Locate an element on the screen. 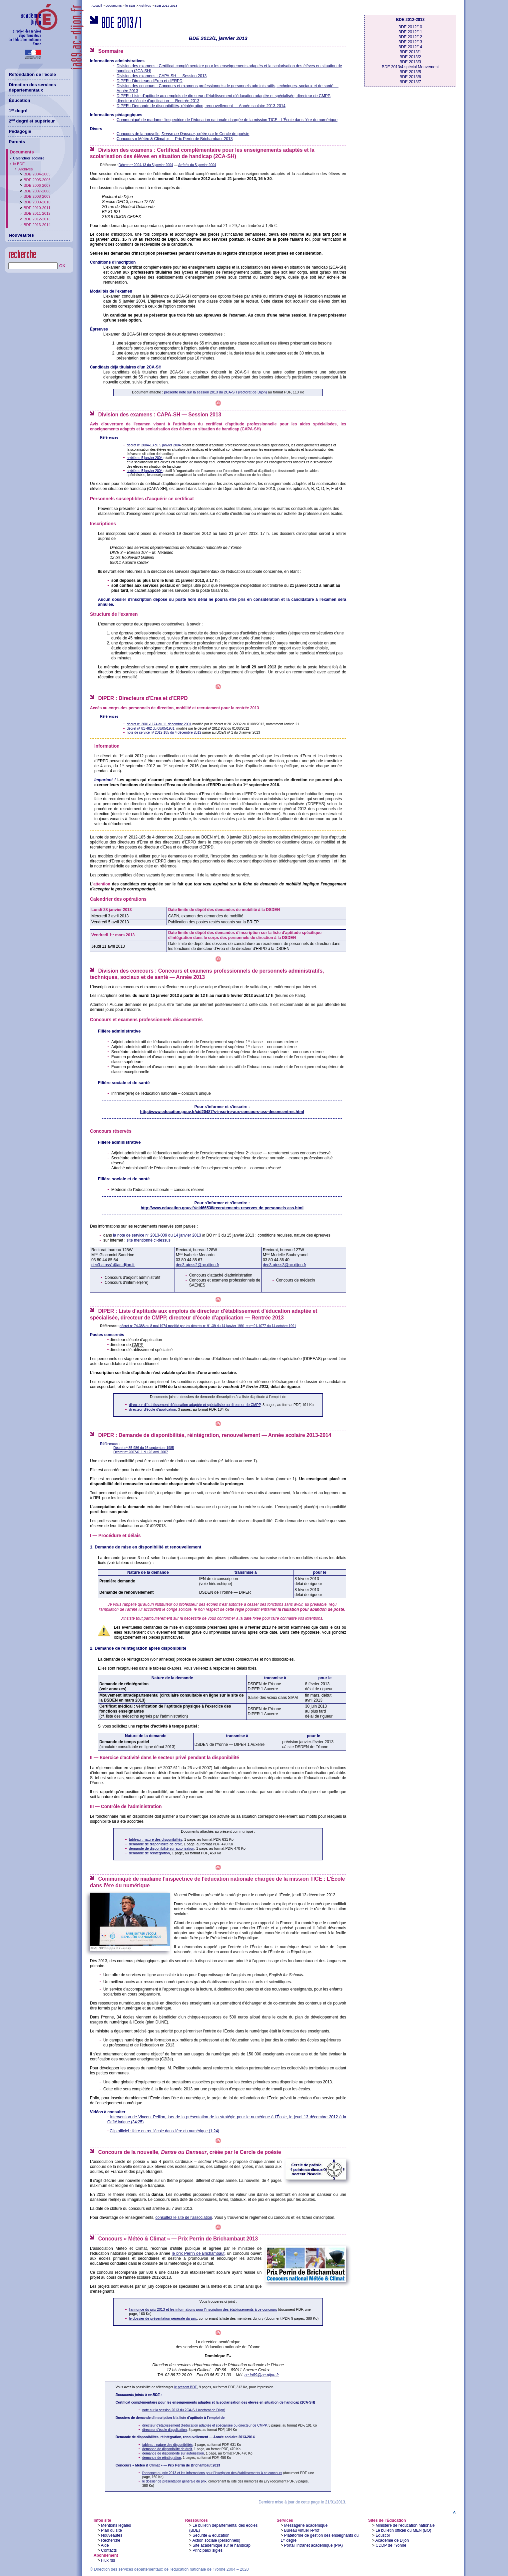  demande de réintégration is located at coordinates (149, 1853).